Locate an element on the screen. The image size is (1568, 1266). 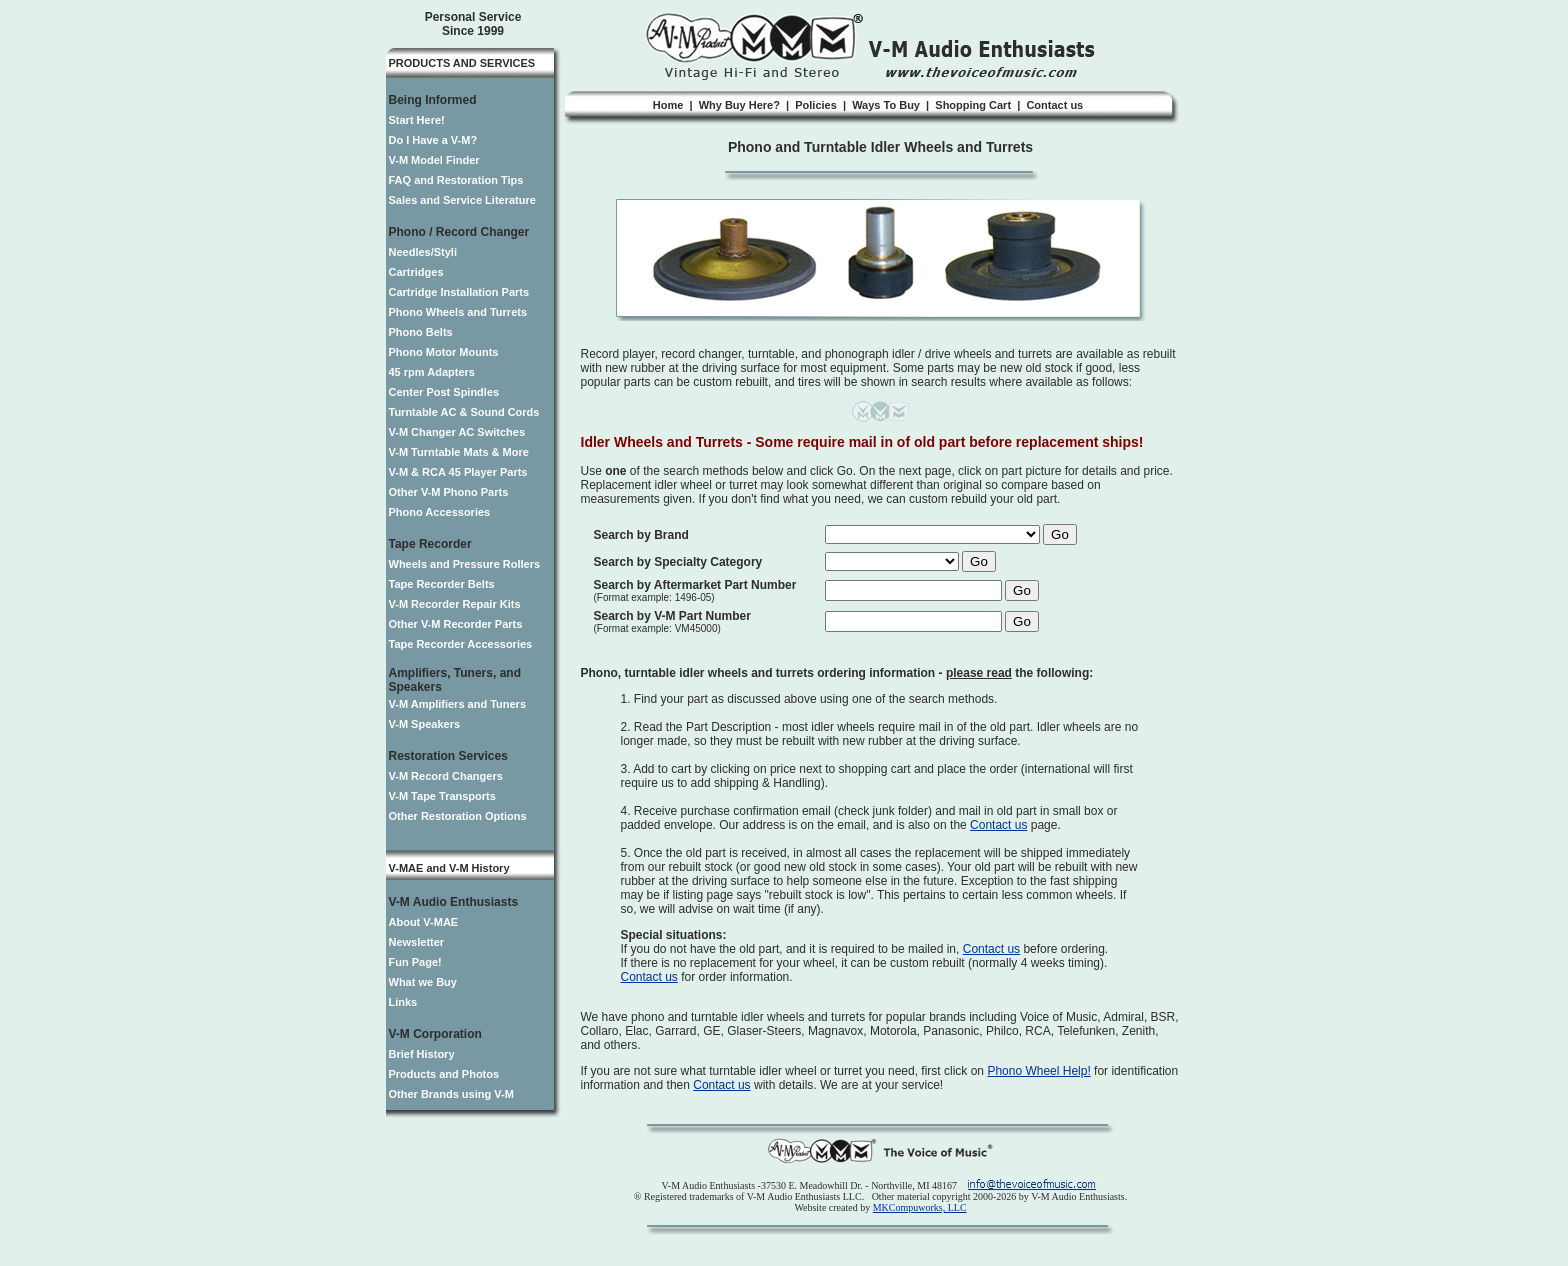
V-M Amplifiers and Tuners is located at coordinates (458, 704).